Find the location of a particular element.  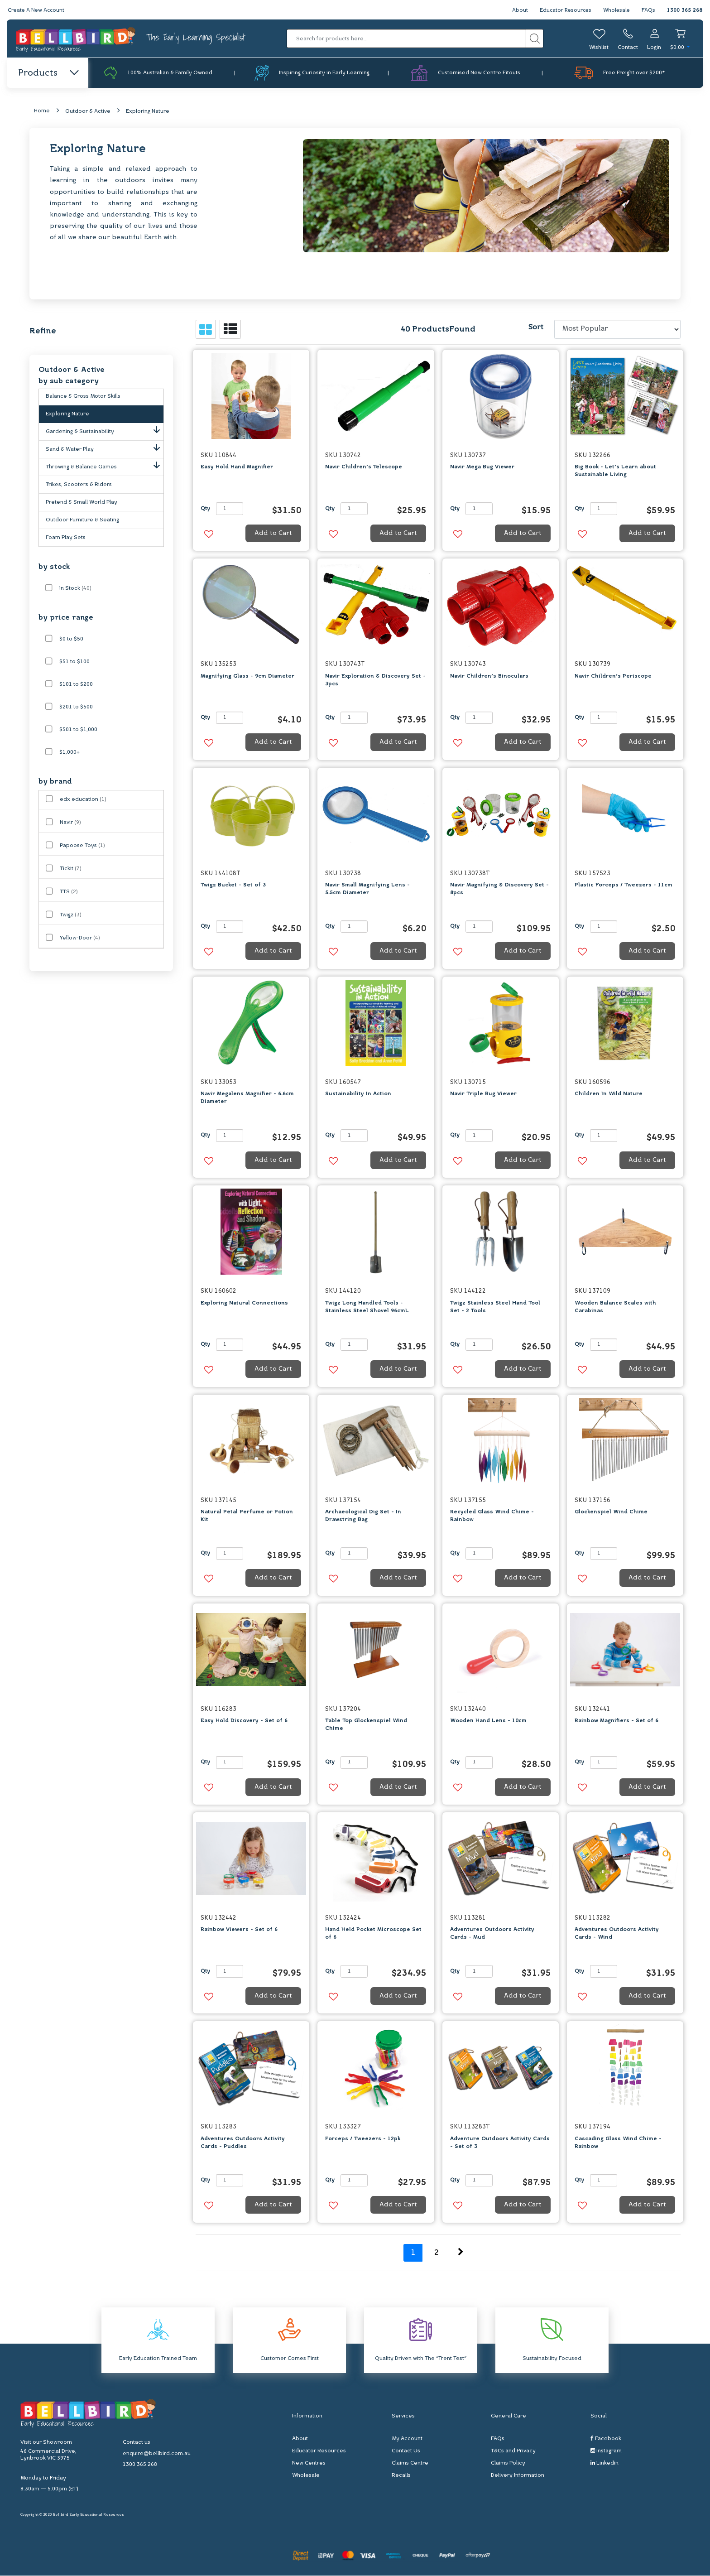

Twigz is located at coordinates (71, 915).